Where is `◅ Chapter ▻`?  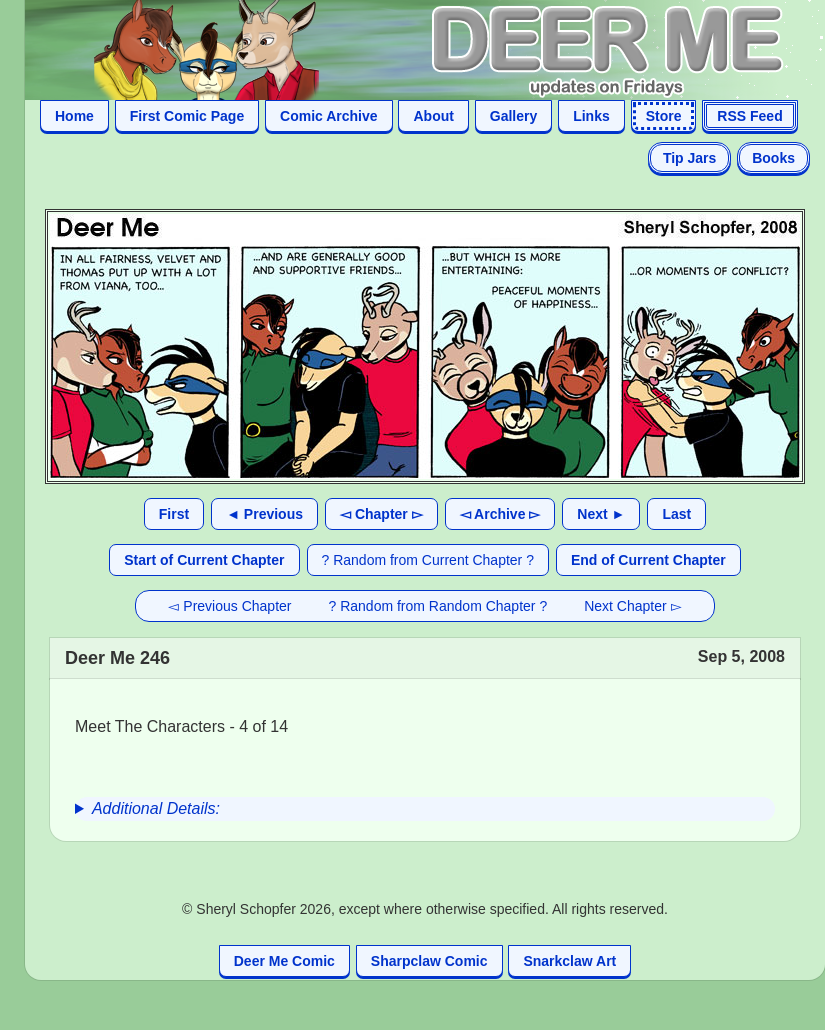 ◅ Chapter ▻ is located at coordinates (381, 514).